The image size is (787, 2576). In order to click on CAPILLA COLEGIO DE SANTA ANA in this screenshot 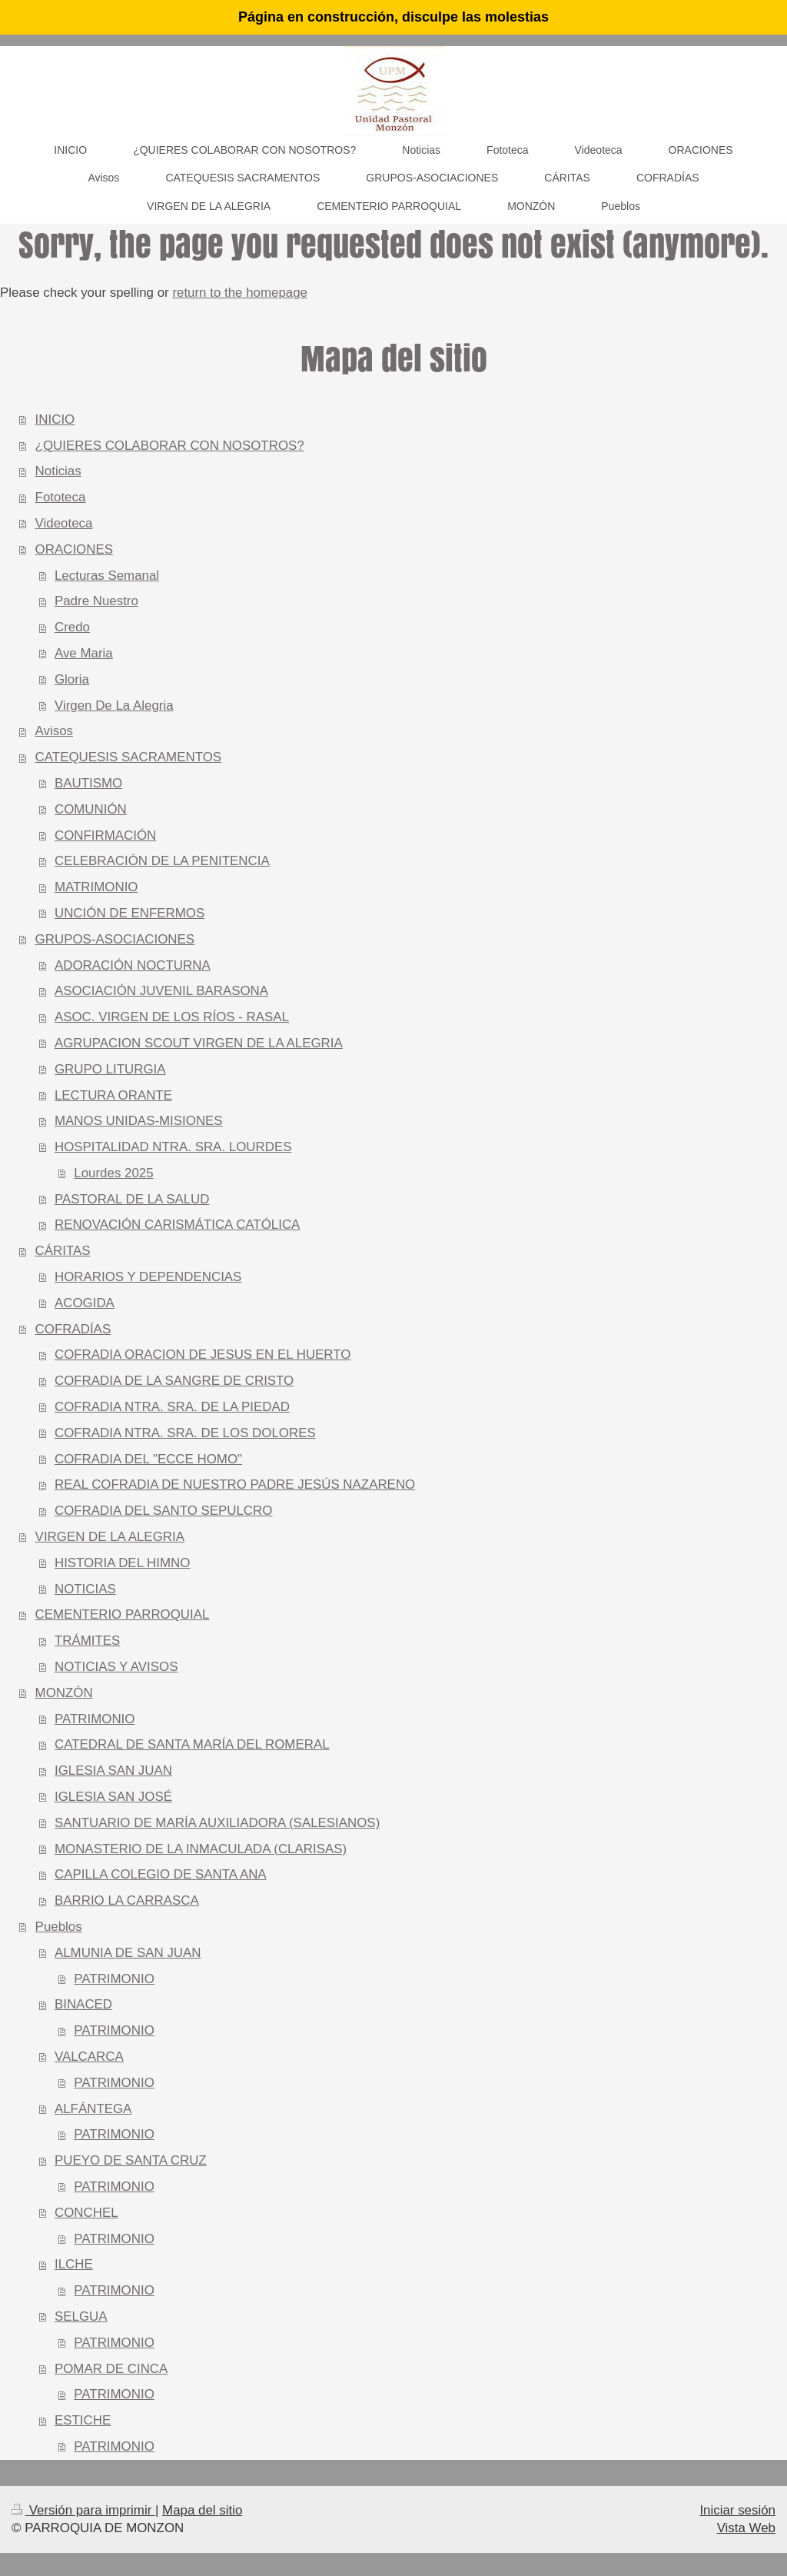, I will do `click(161, 1874)`.